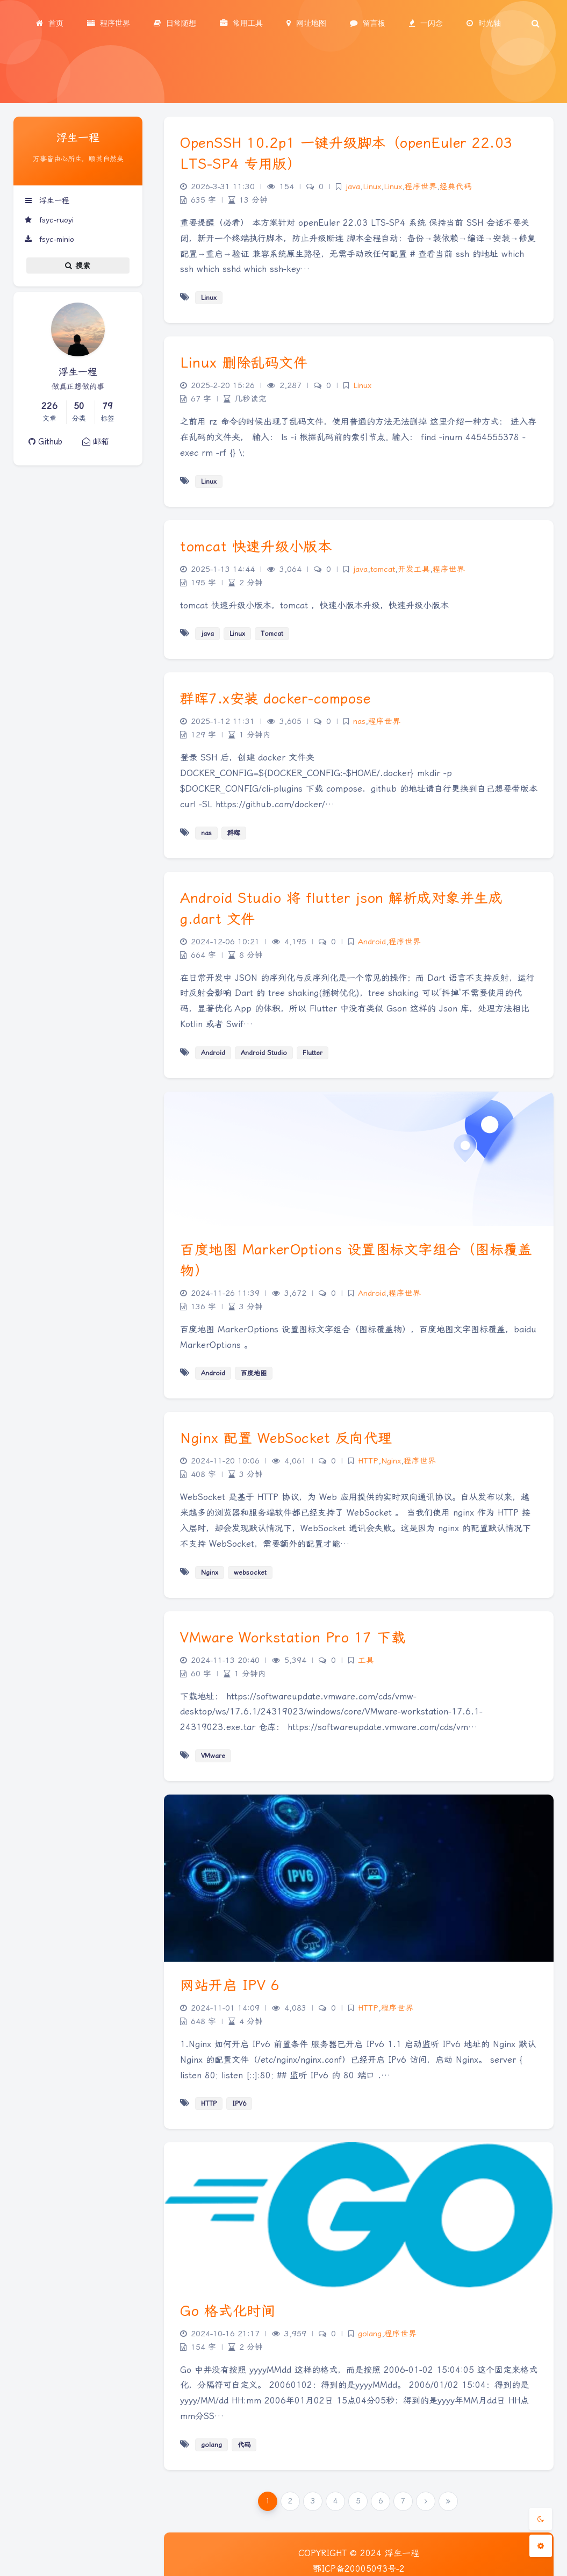 The height and width of the screenshot is (2576, 567). Describe the element at coordinates (286, 1438) in the screenshot. I see `Nginx 配置 WebSocket 反向代理` at that location.